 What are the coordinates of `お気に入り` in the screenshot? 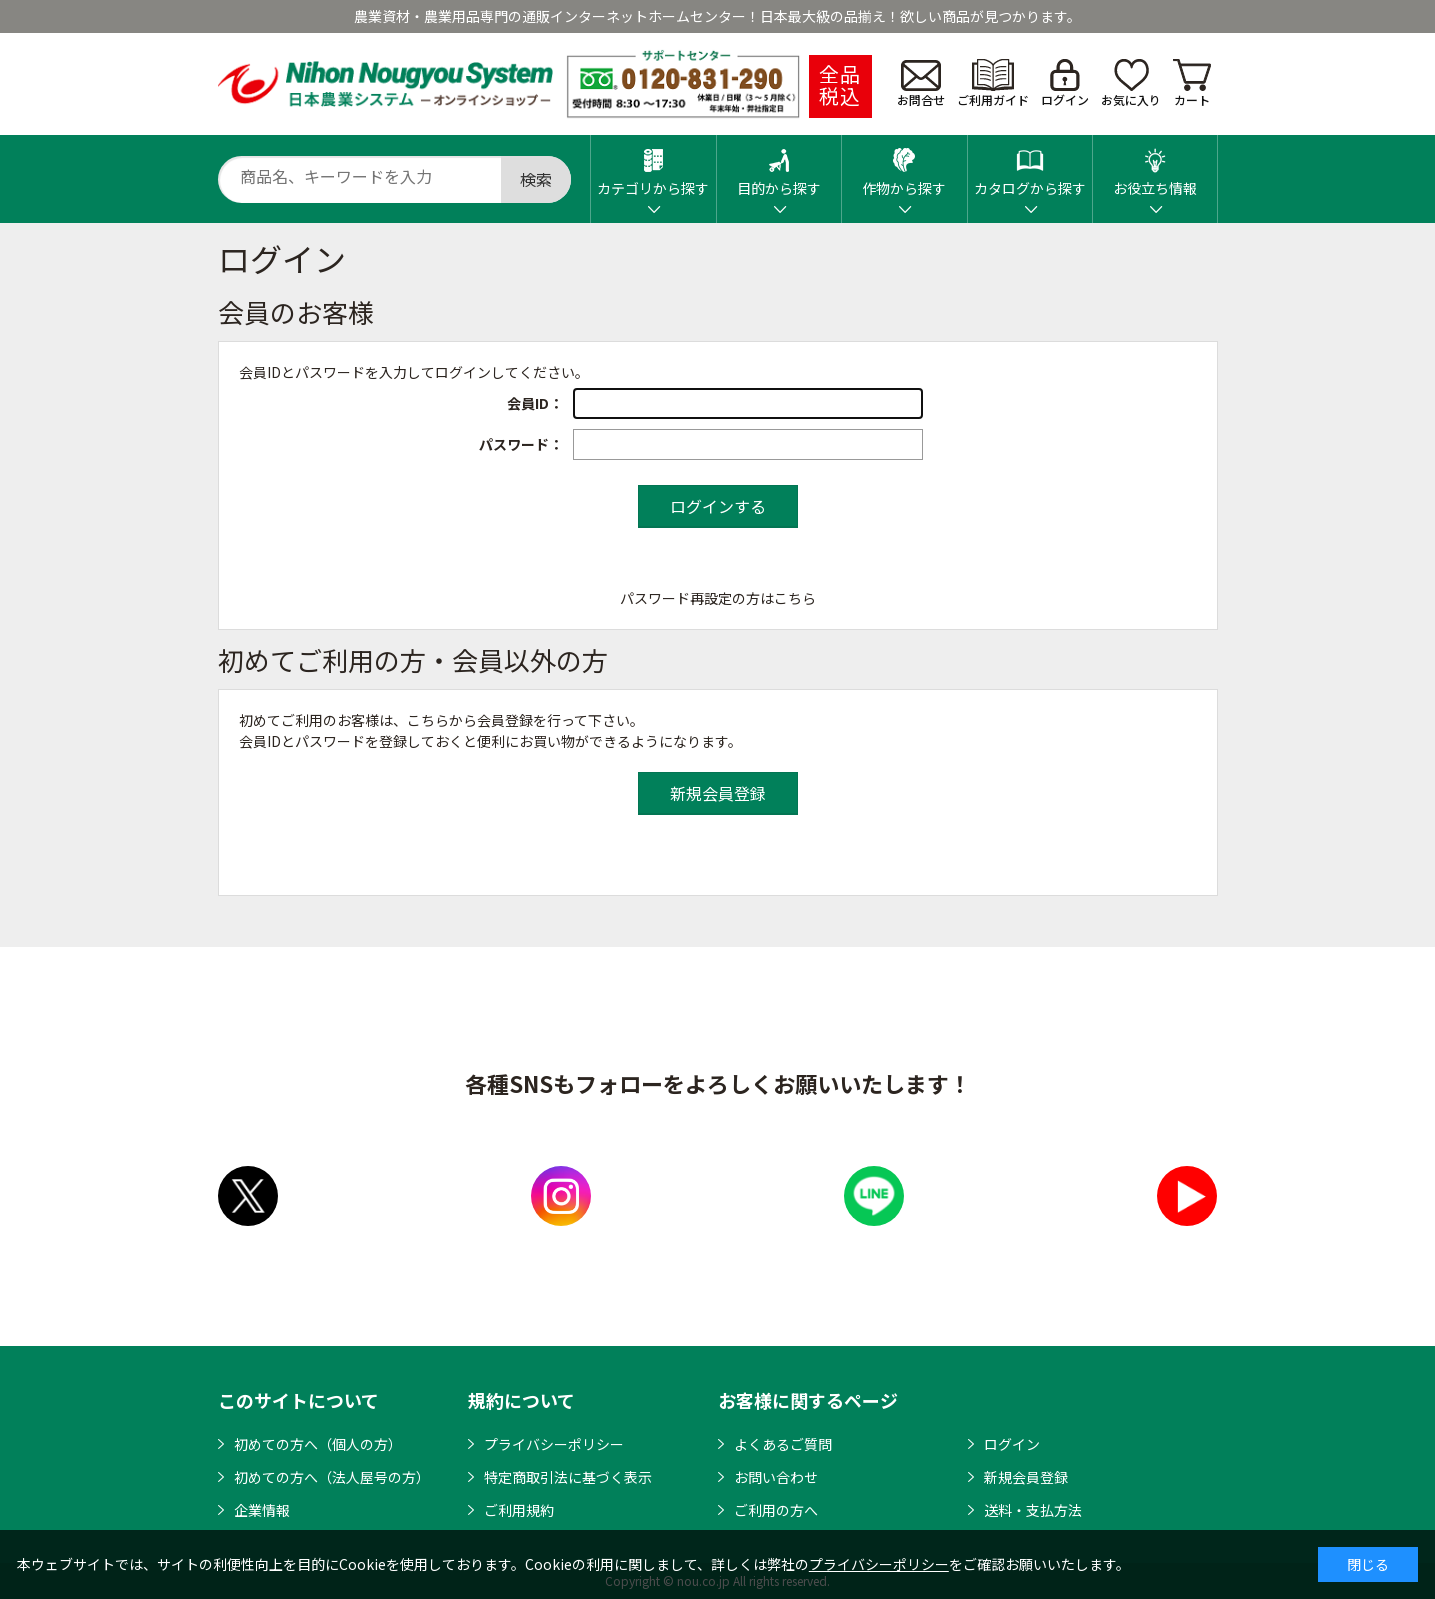 It's located at (1131, 83).